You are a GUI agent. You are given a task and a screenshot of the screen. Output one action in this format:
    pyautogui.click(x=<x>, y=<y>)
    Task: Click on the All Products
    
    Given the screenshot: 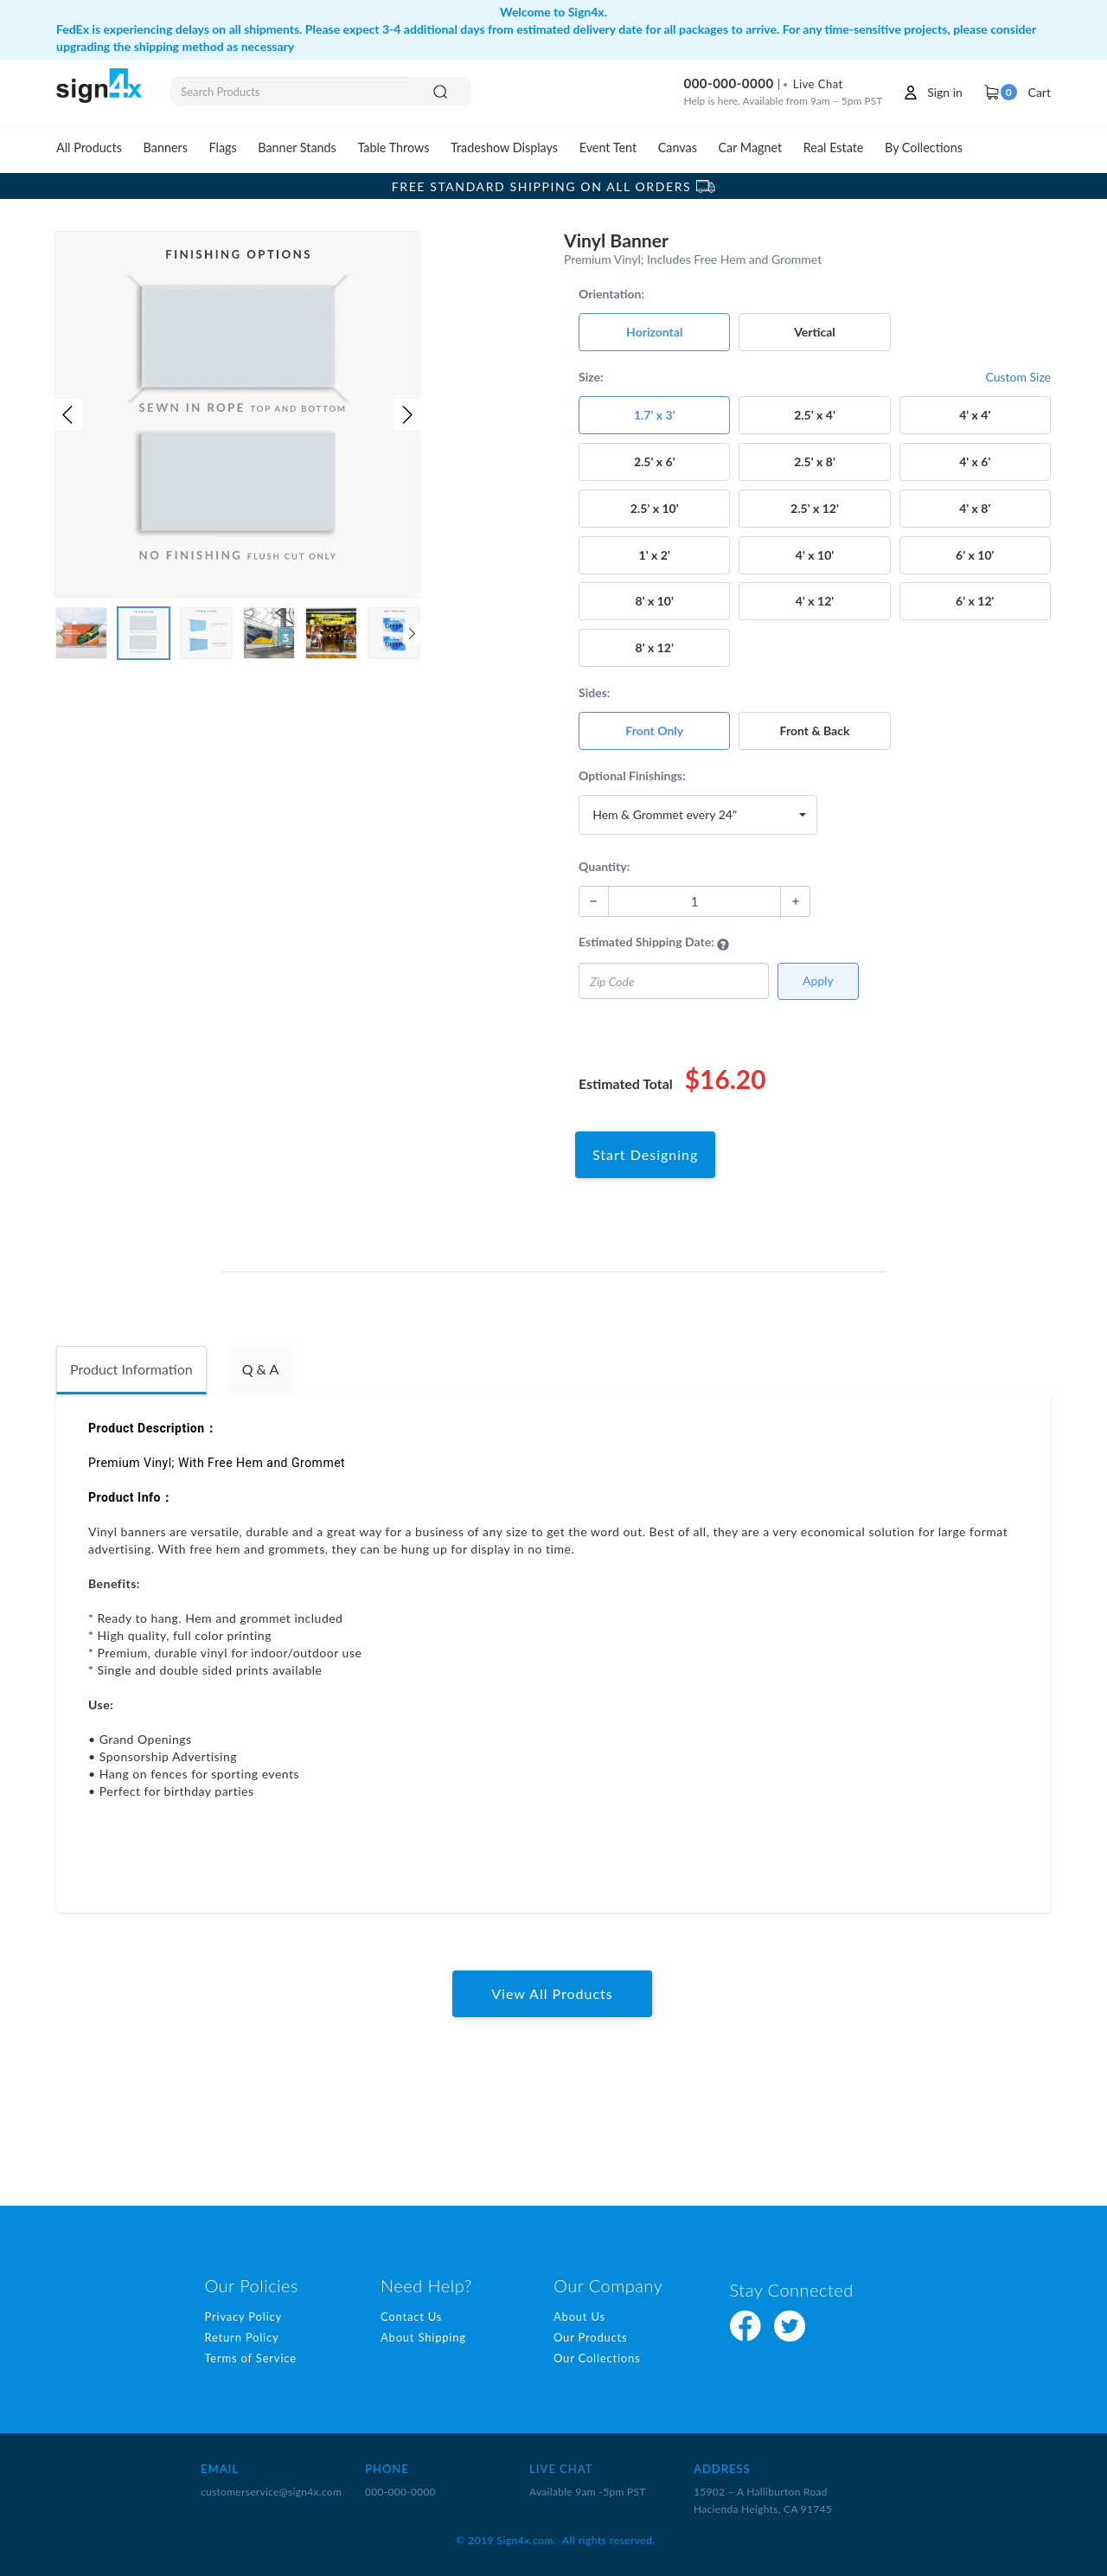 What is the action you would take?
    pyautogui.click(x=89, y=147)
    